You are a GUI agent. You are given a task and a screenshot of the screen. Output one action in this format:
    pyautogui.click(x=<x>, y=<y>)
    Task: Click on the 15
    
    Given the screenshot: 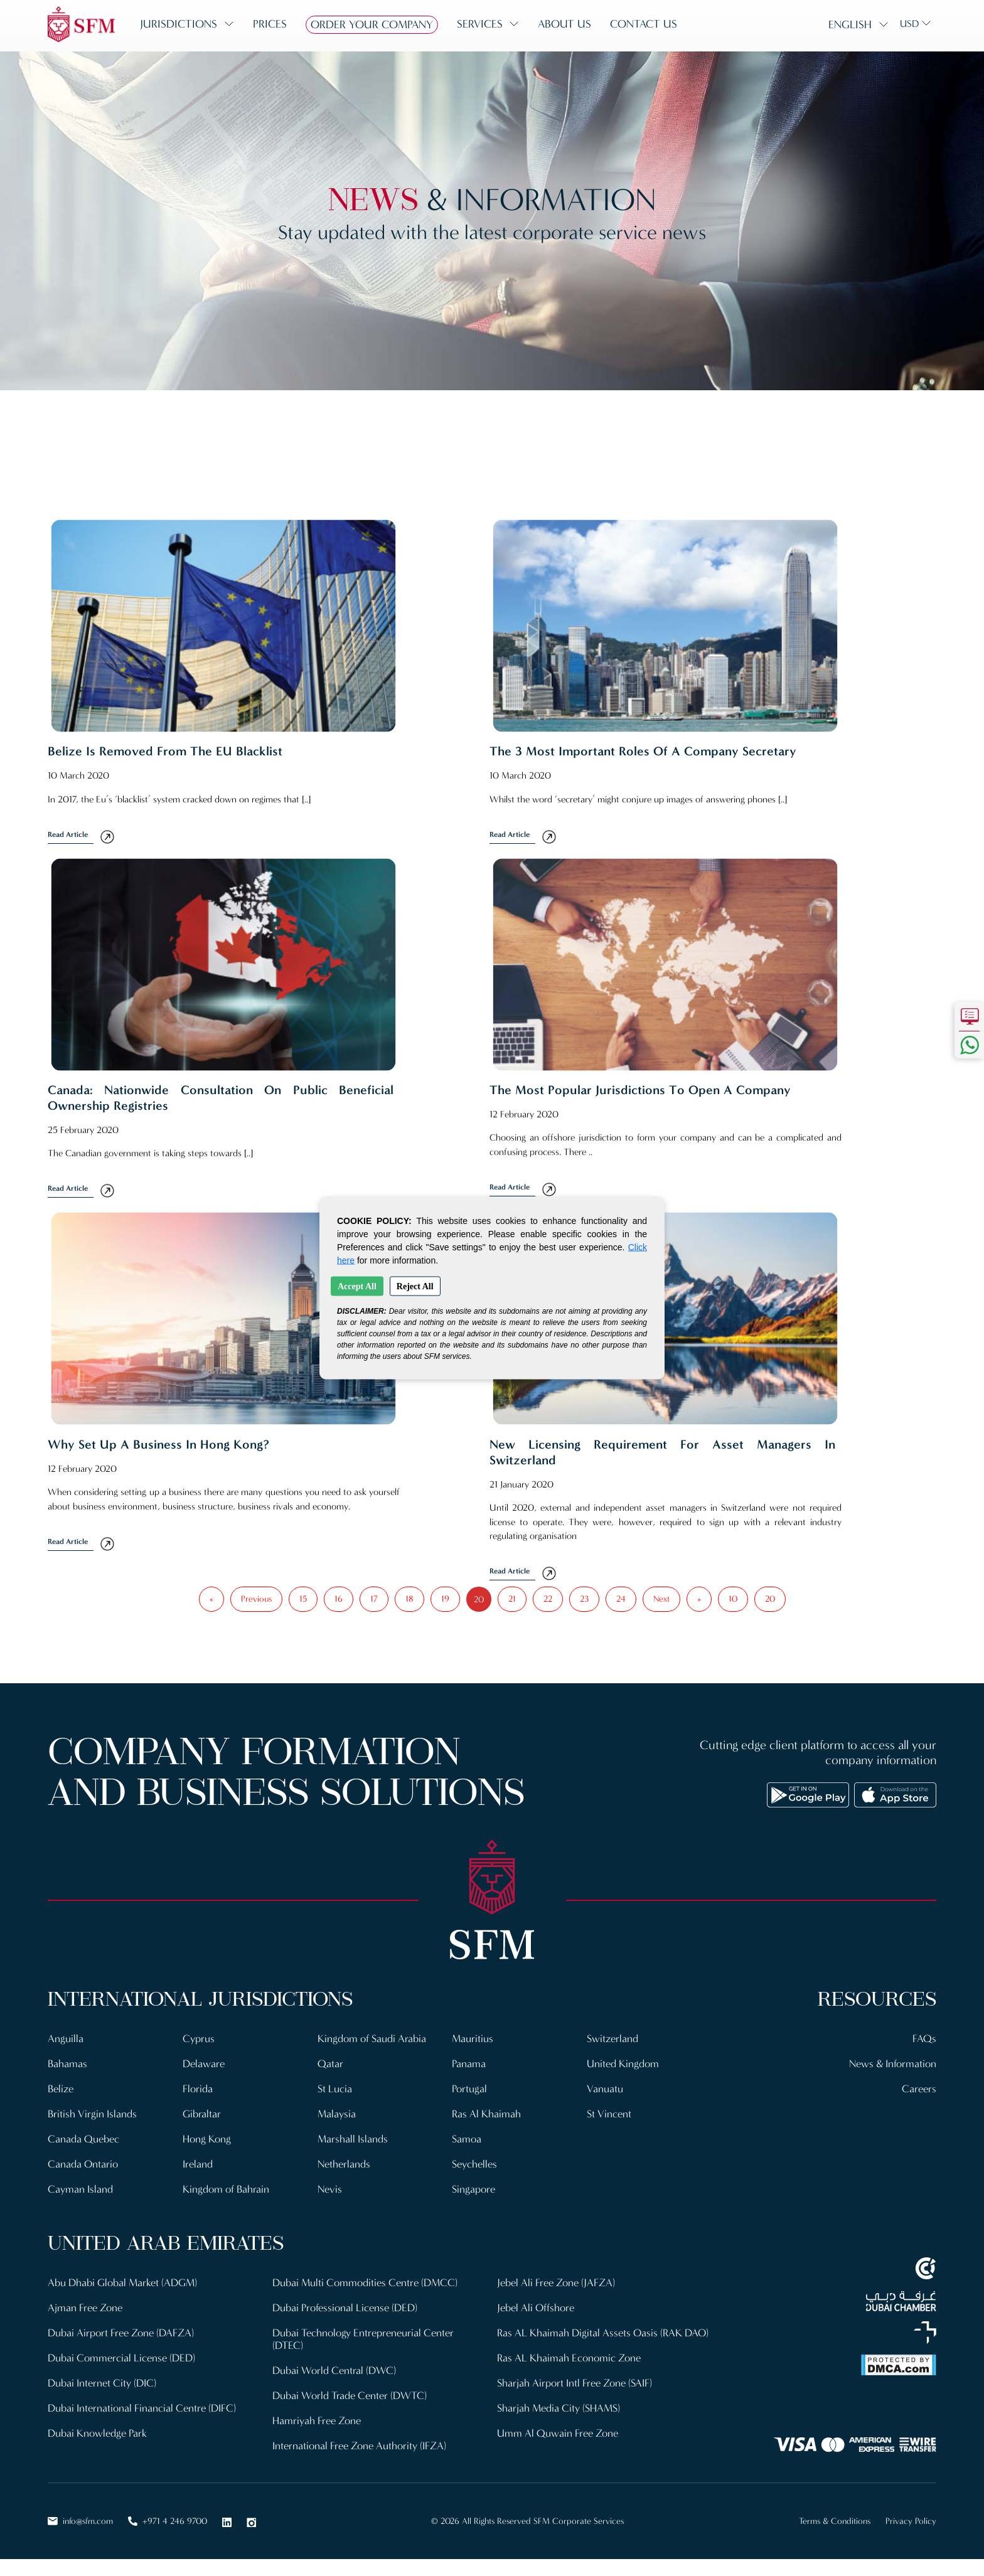 What is the action you would take?
    pyautogui.click(x=303, y=1599)
    